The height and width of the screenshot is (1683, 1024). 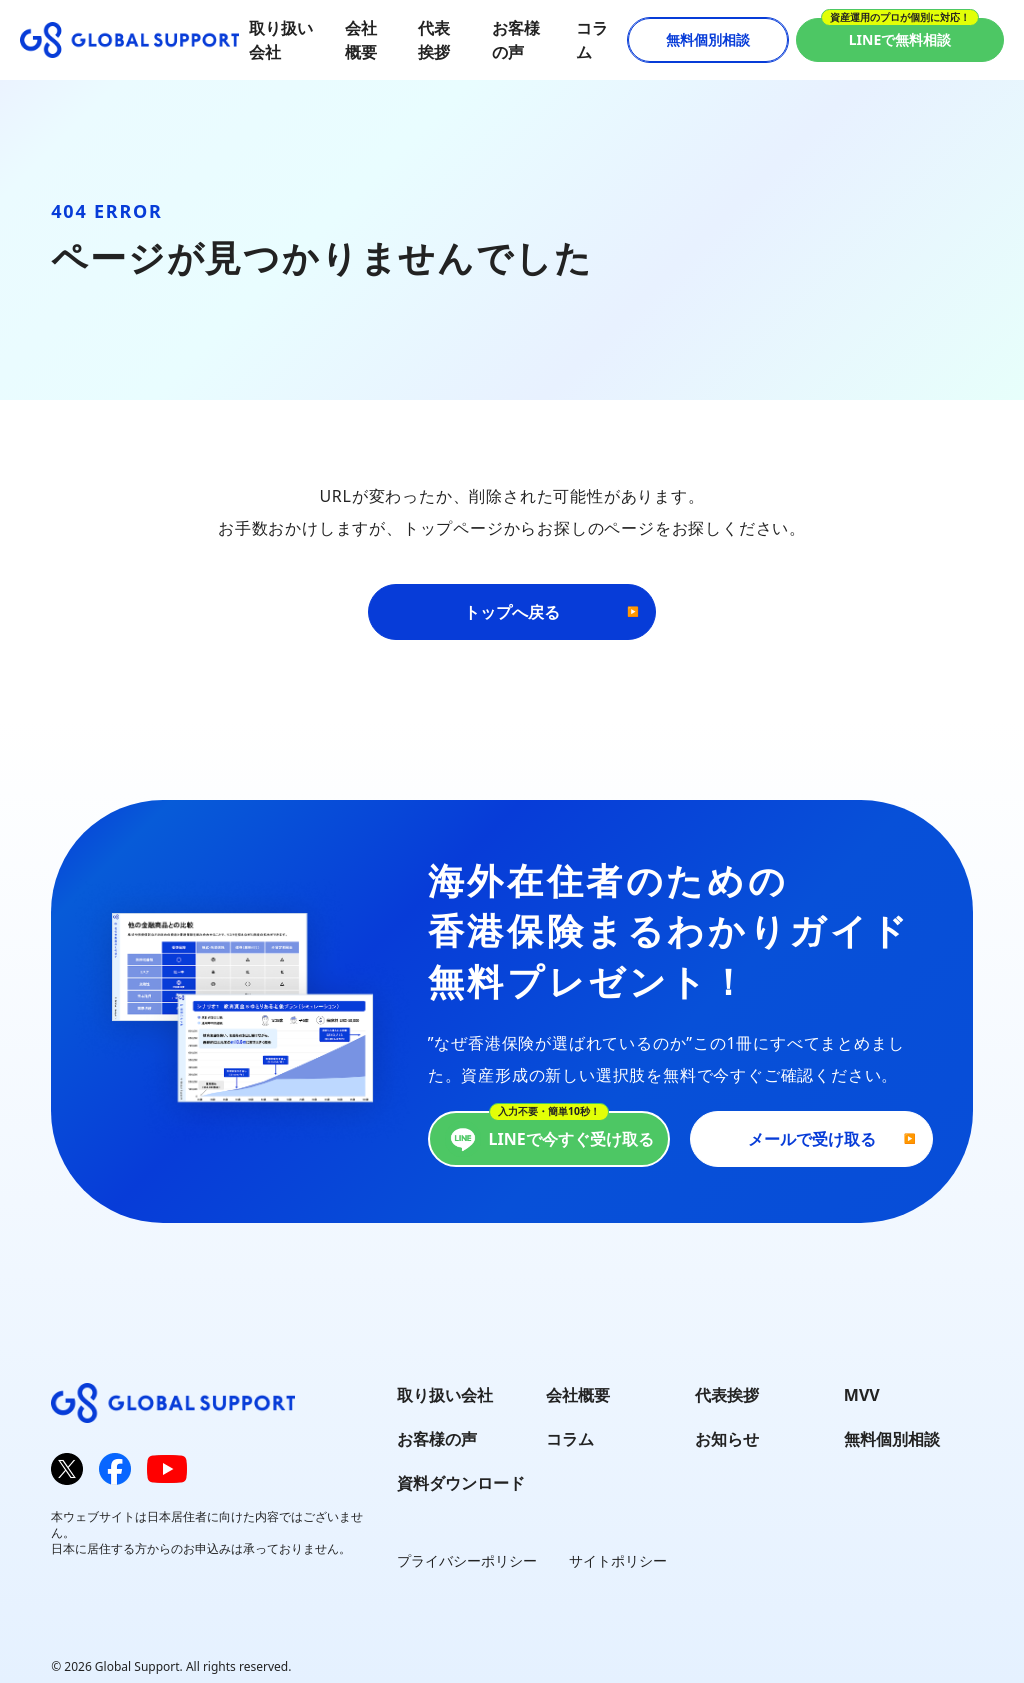 I want to click on 代表挨拶, so click(x=727, y=1395).